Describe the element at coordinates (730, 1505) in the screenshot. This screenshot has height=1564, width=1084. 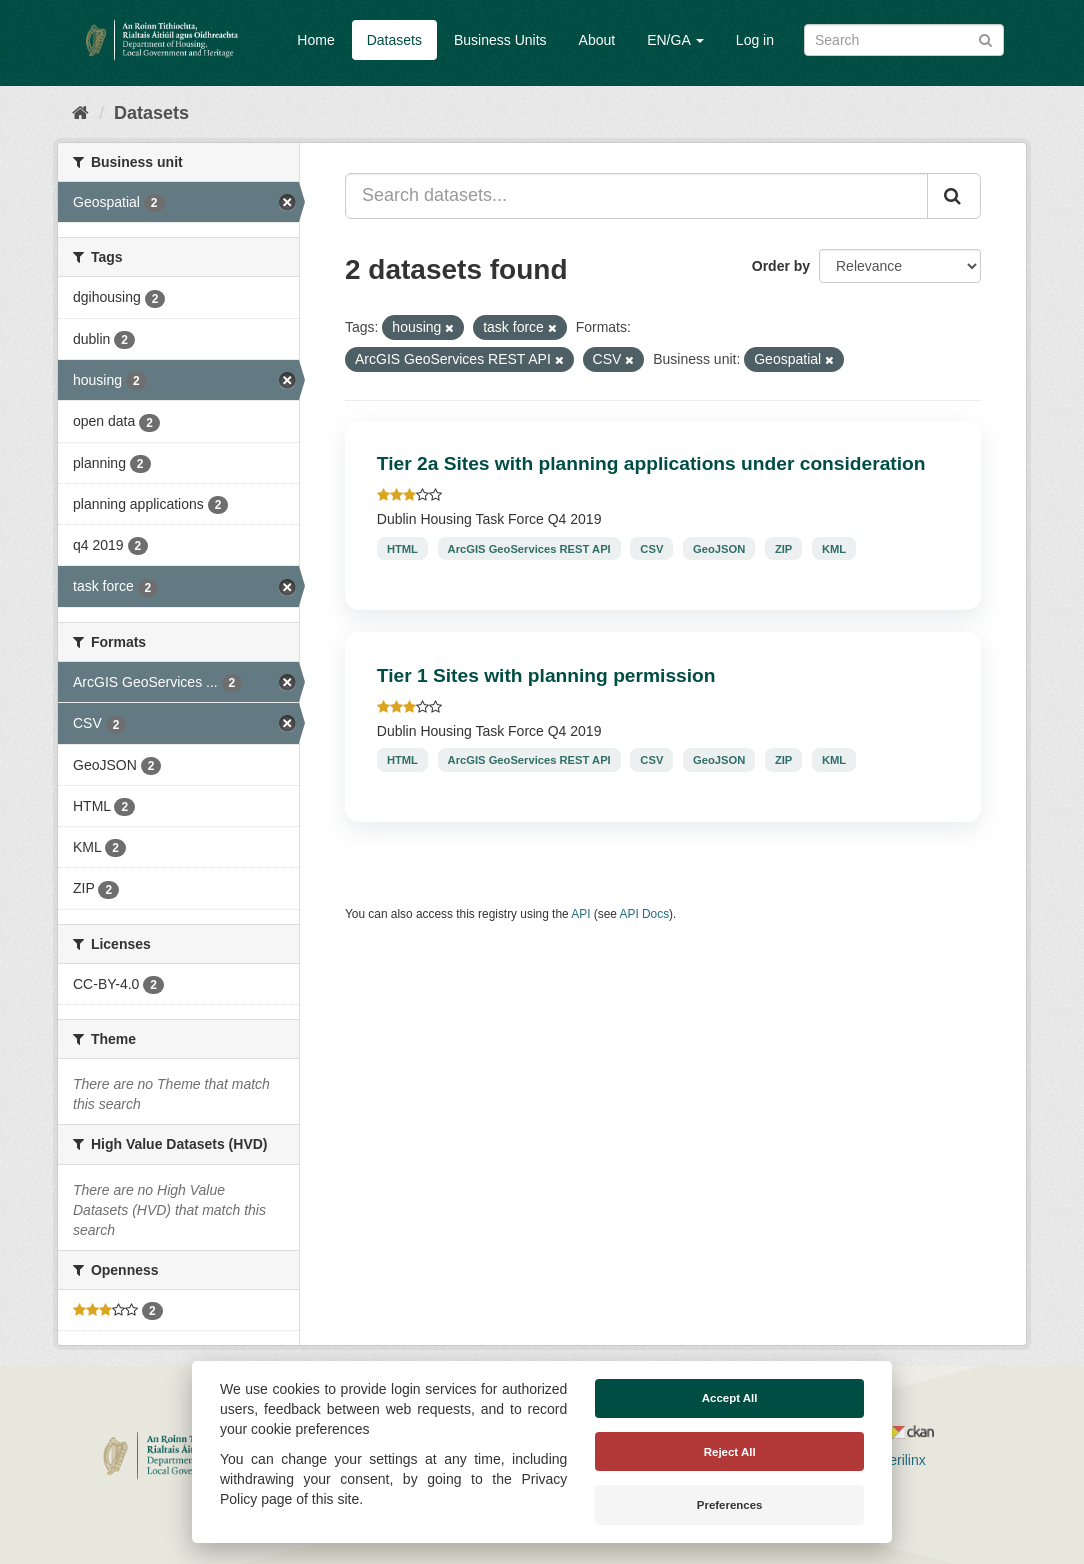
I see `Preferences` at that location.